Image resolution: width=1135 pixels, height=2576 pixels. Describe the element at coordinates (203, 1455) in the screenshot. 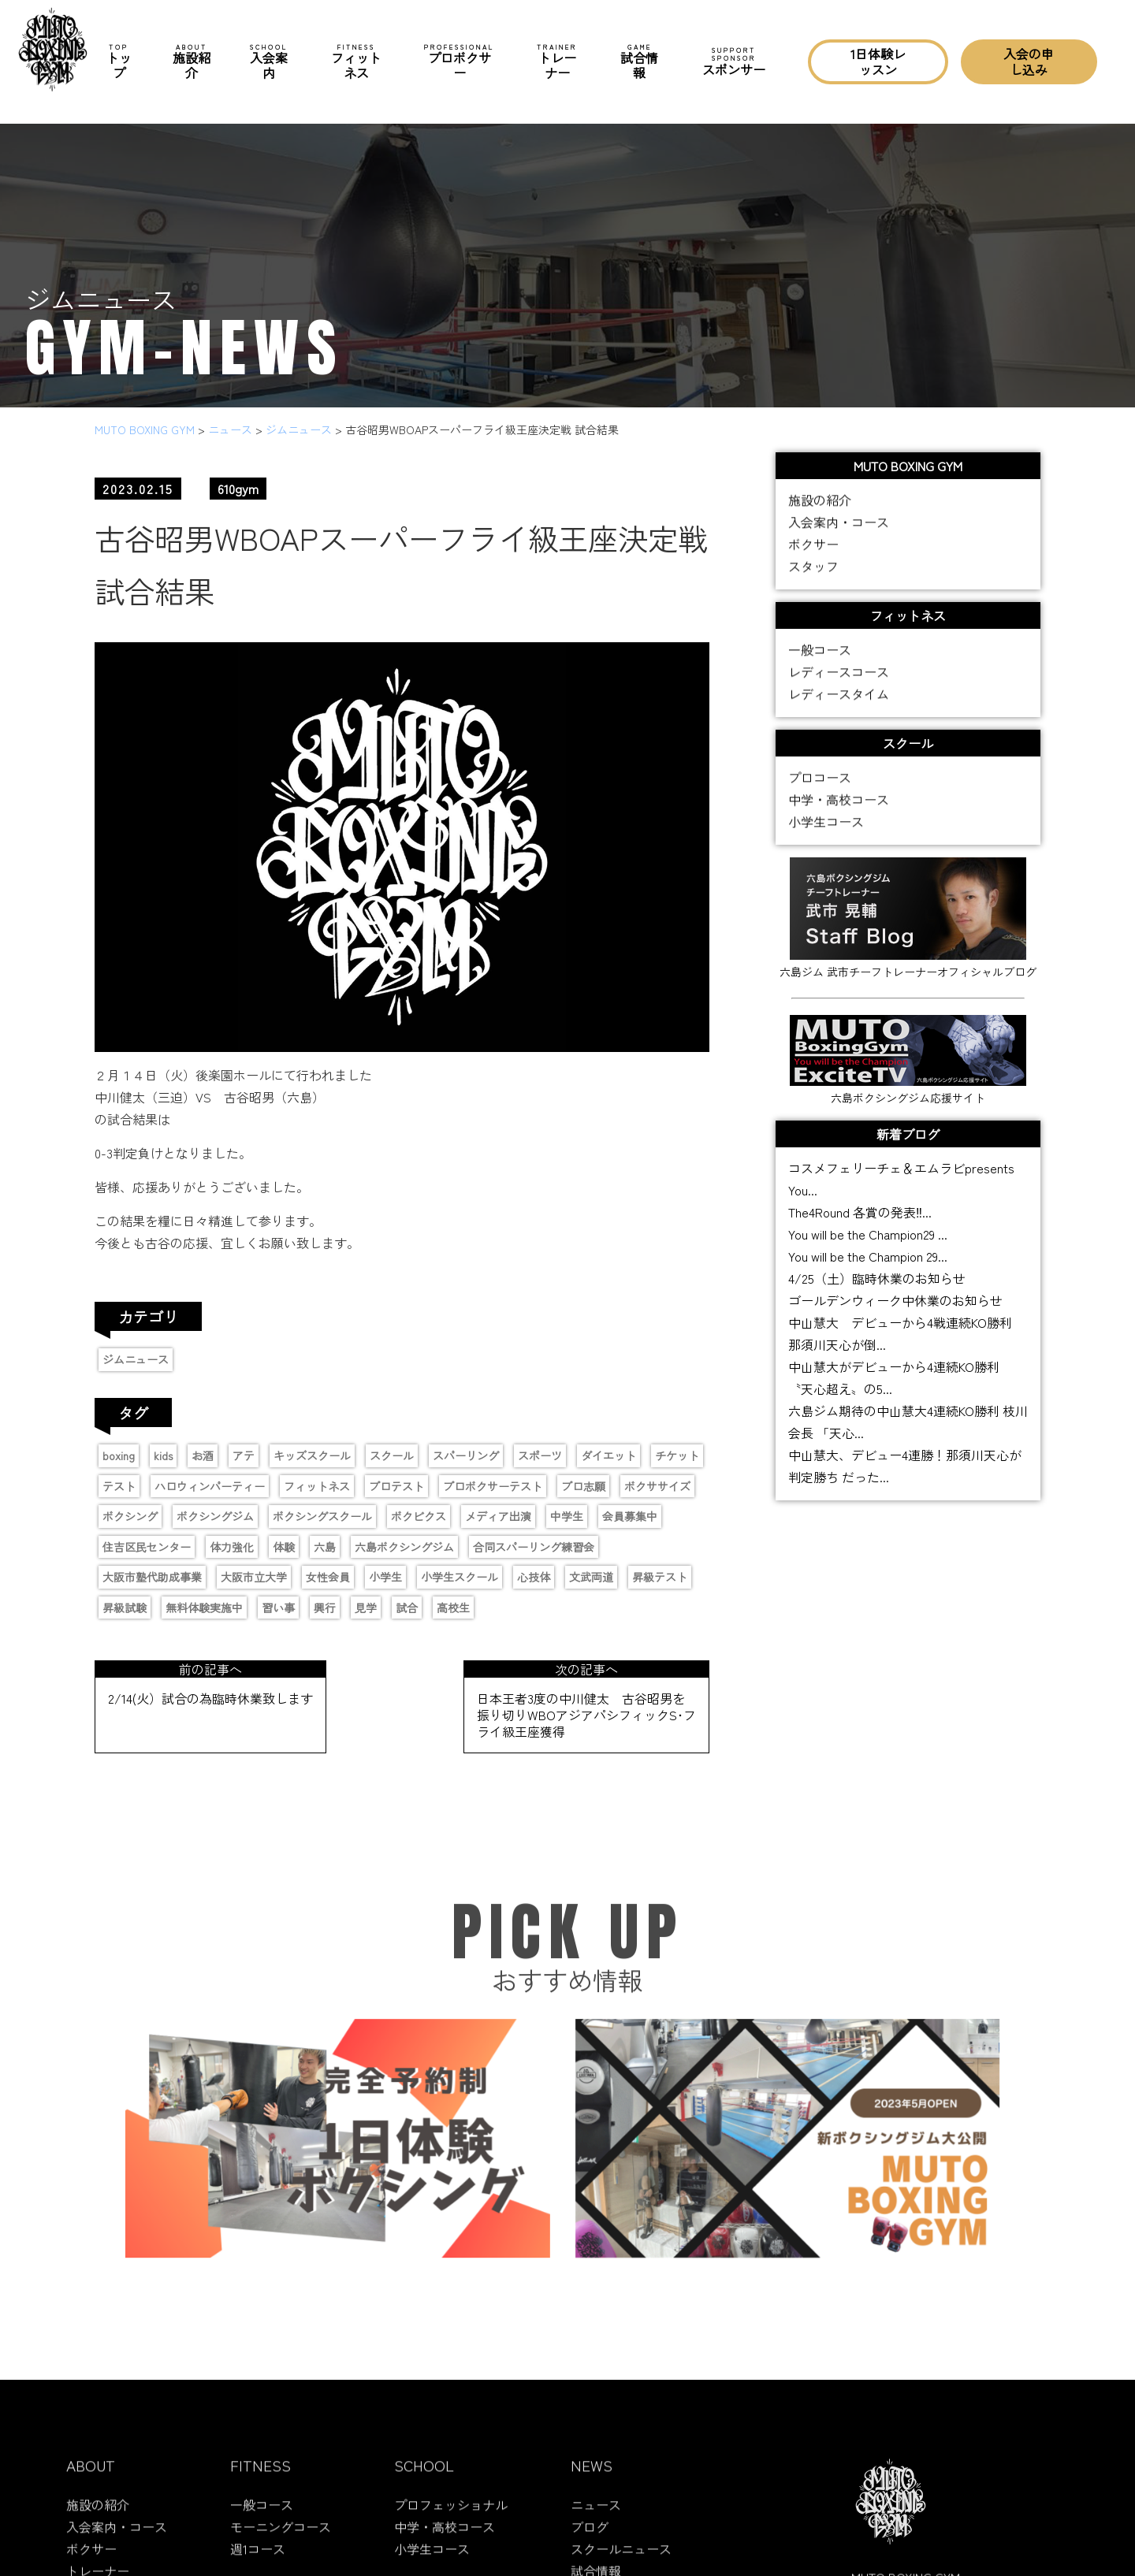

I see `お酒 [お酒 (1個の項目)]` at that location.